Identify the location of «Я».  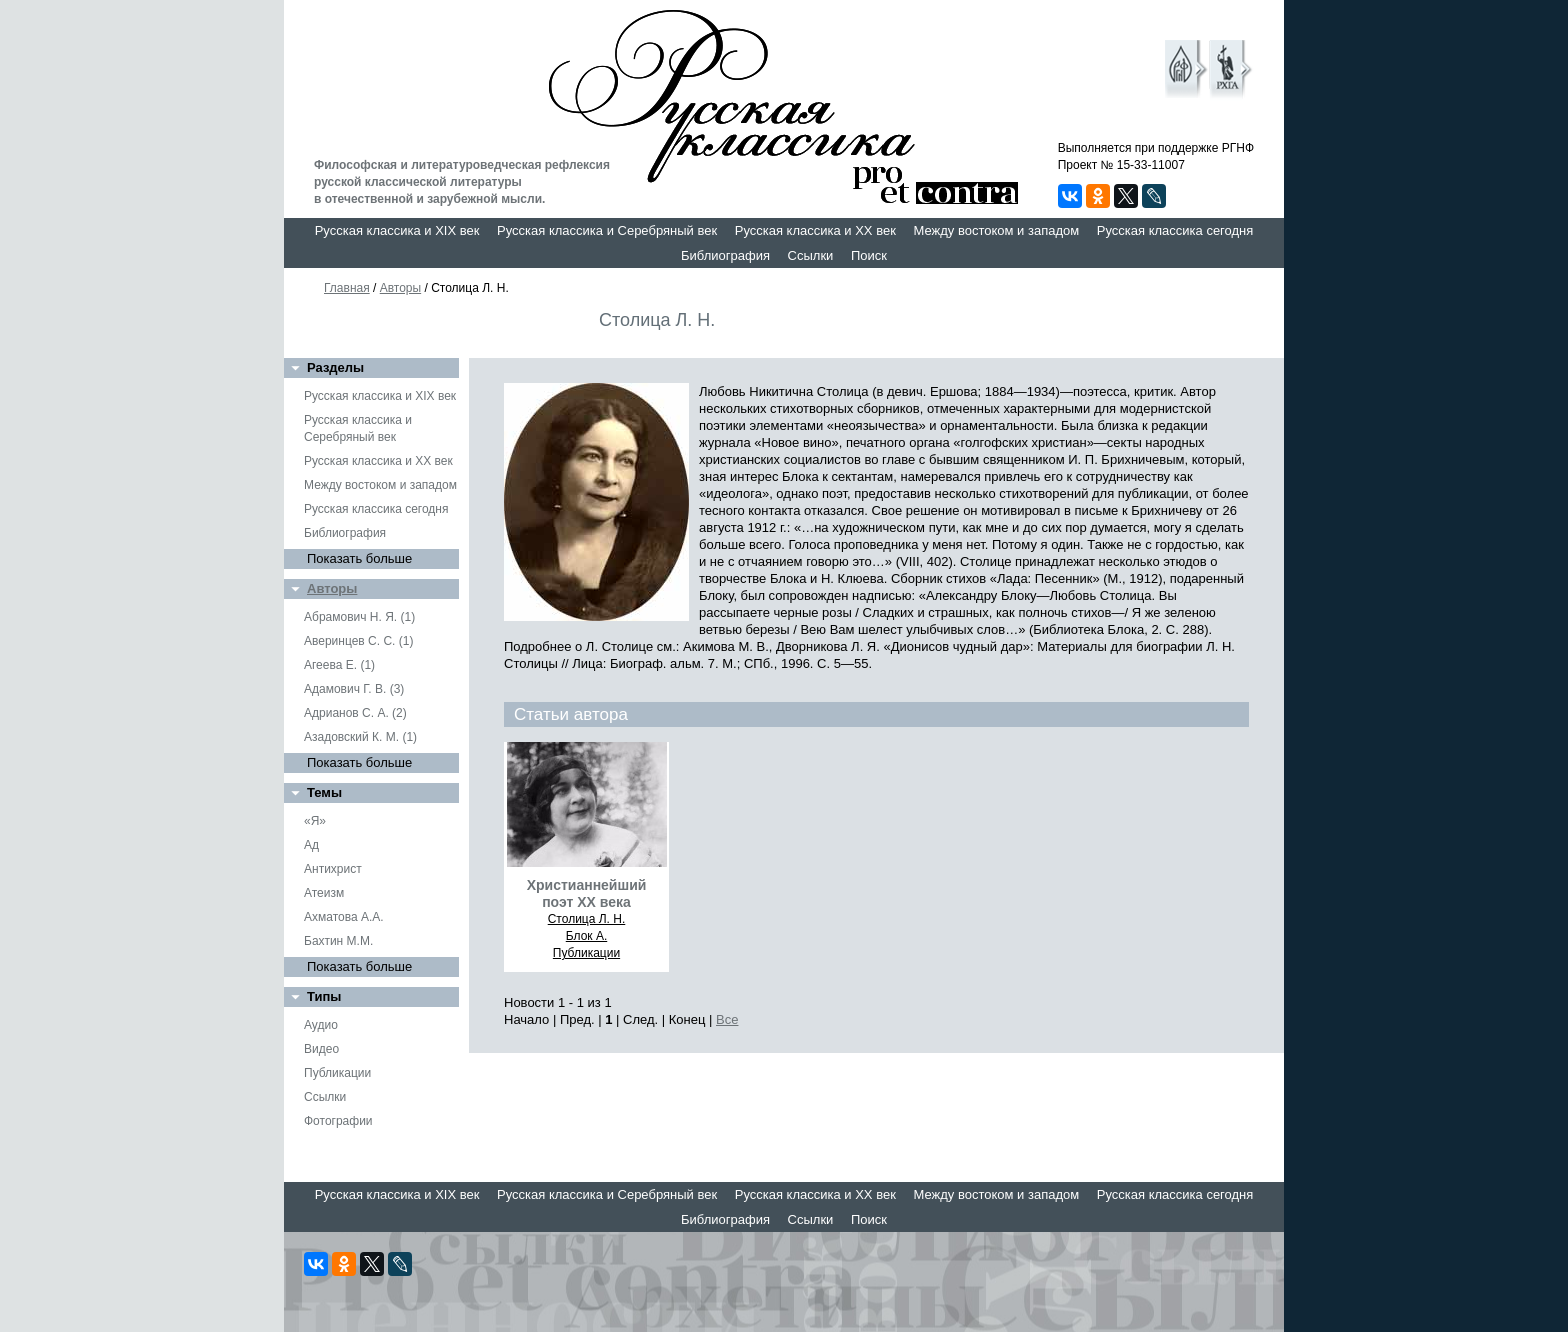
(315, 821).